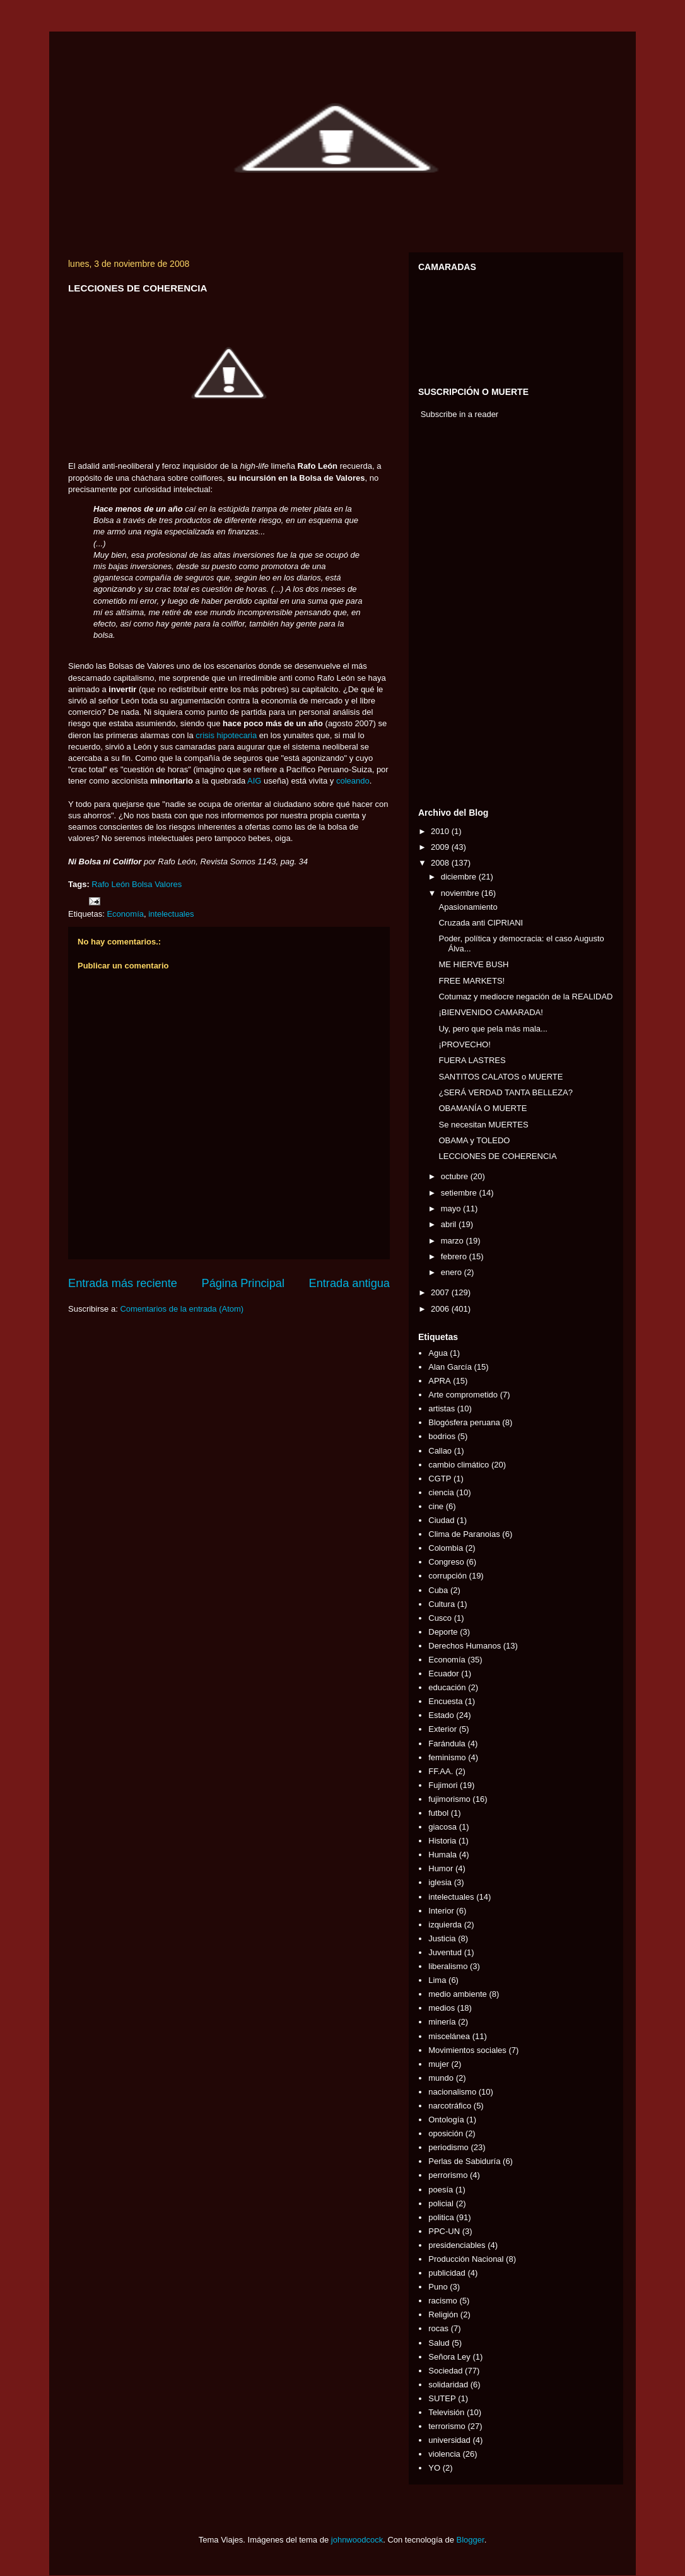 This screenshot has width=685, height=2576. What do you see at coordinates (442, 1854) in the screenshot?
I see `Humala` at bounding box center [442, 1854].